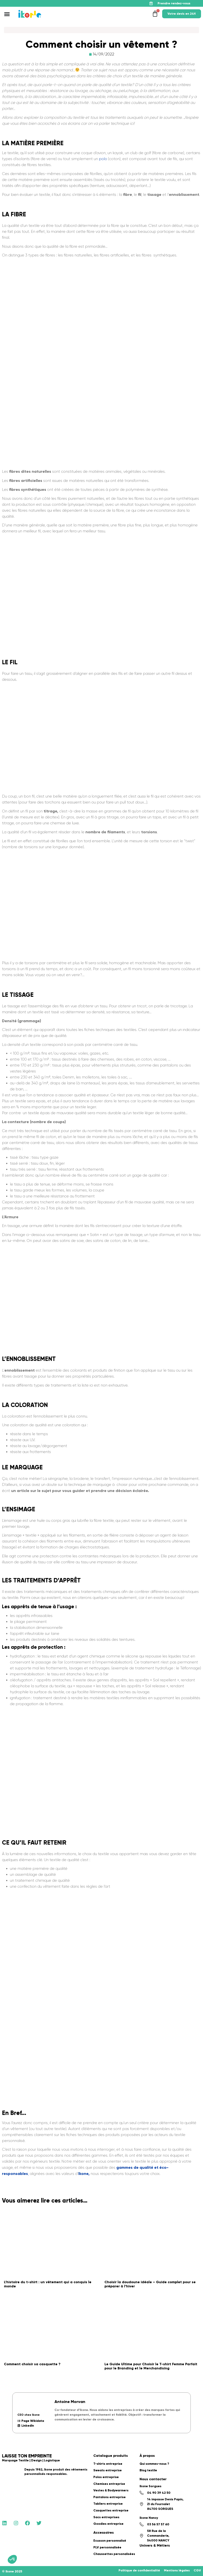  Describe the element at coordinates (47, 2284) in the screenshot. I see `L’histoire du t-shirt : un vêtement qui a conquis le monde` at that location.